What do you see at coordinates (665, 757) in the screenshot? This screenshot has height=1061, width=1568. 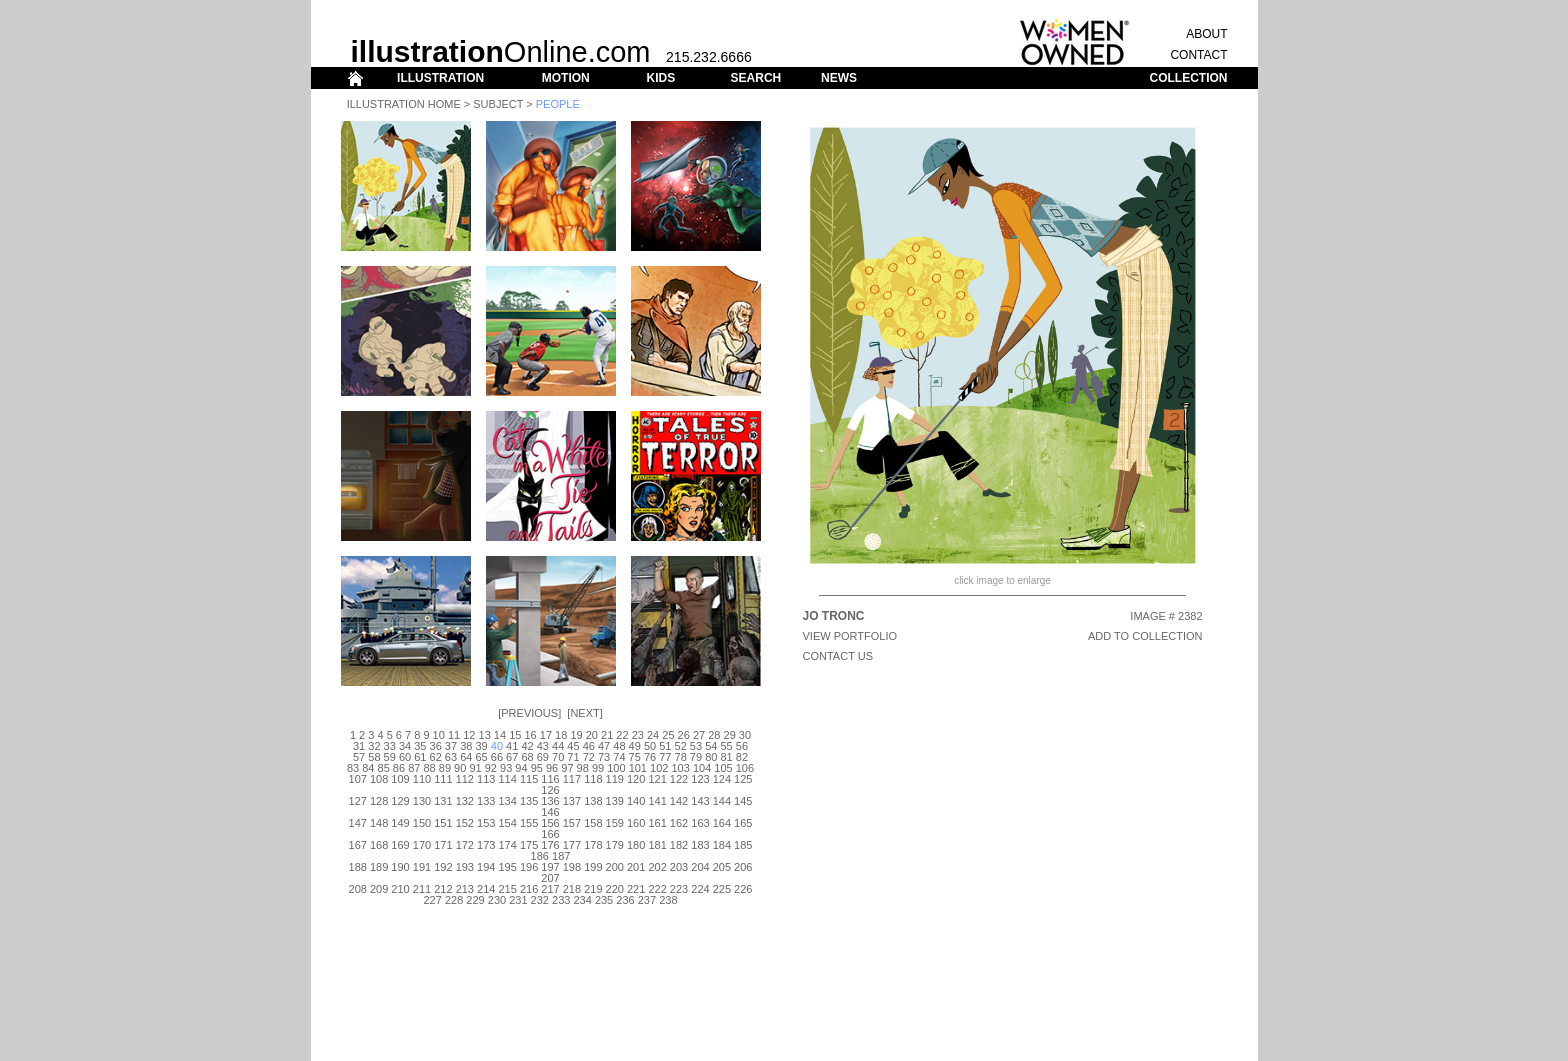 I see `77` at bounding box center [665, 757].